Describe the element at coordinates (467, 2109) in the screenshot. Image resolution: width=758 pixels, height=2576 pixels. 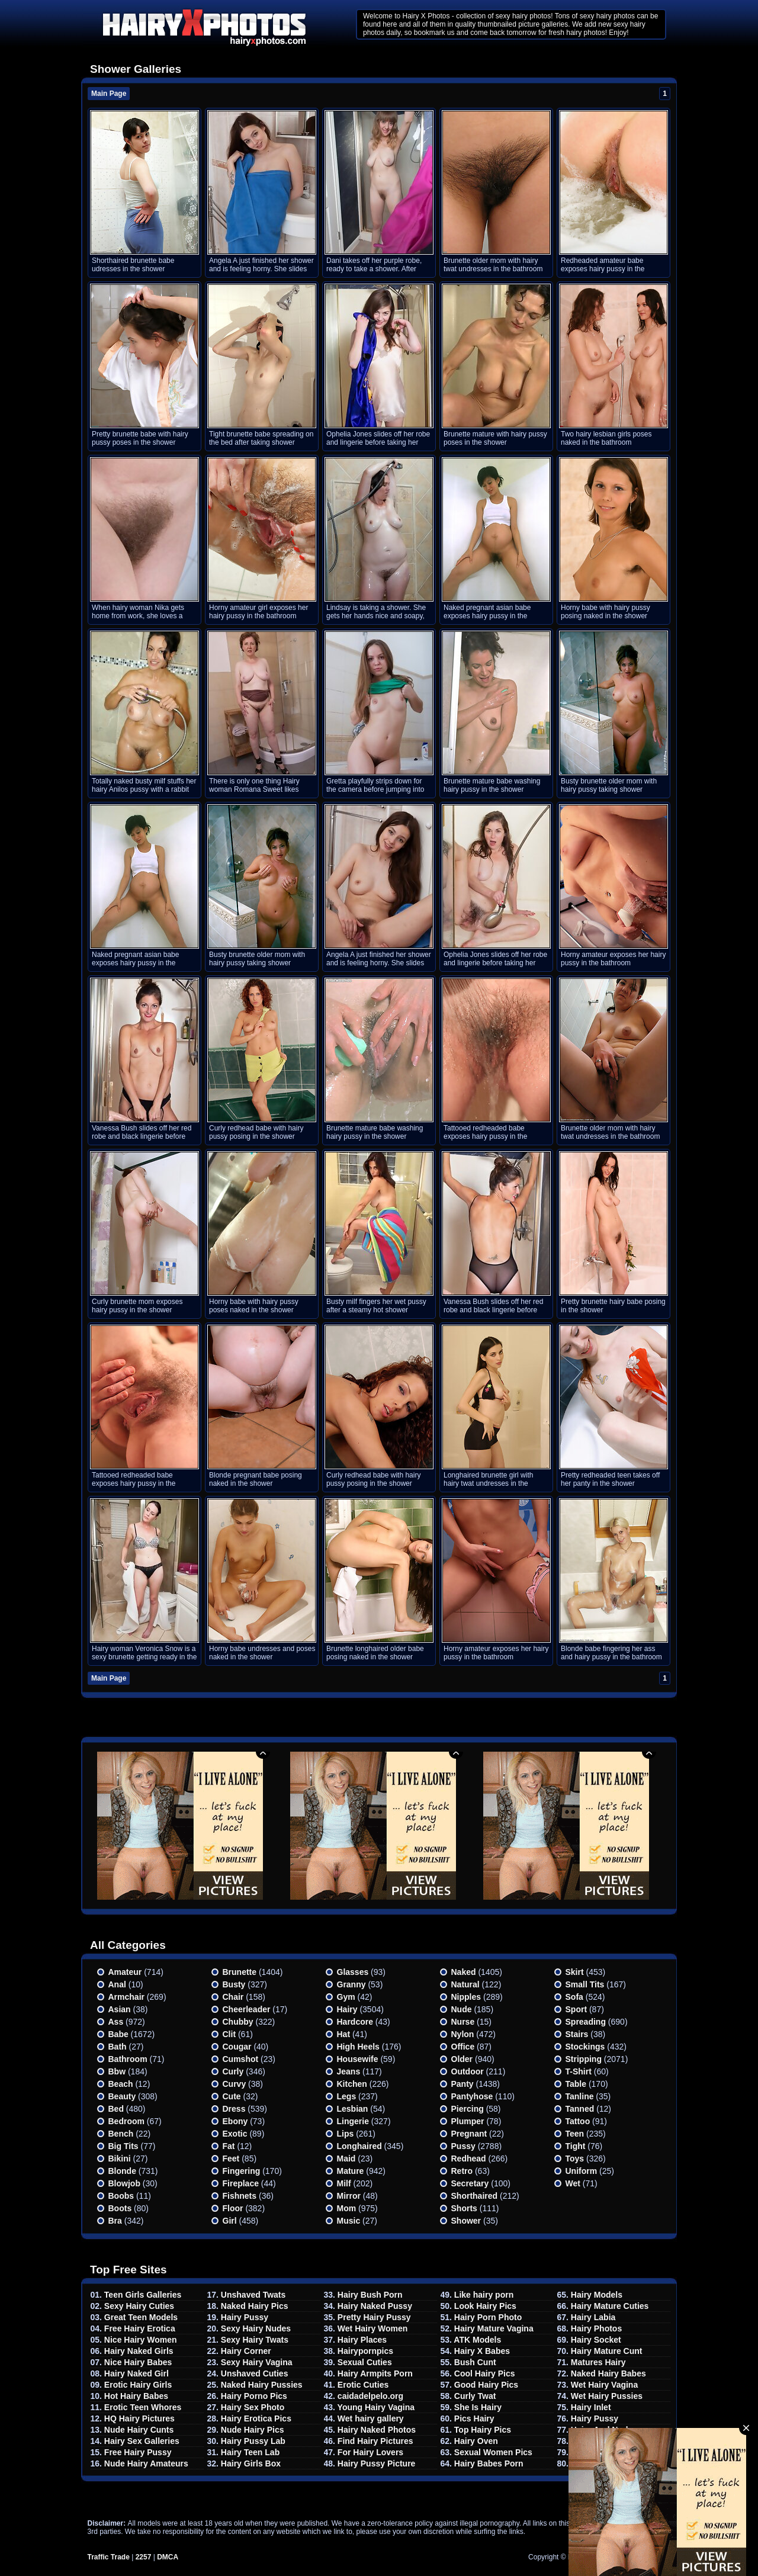
I see `Piercing` at that location.